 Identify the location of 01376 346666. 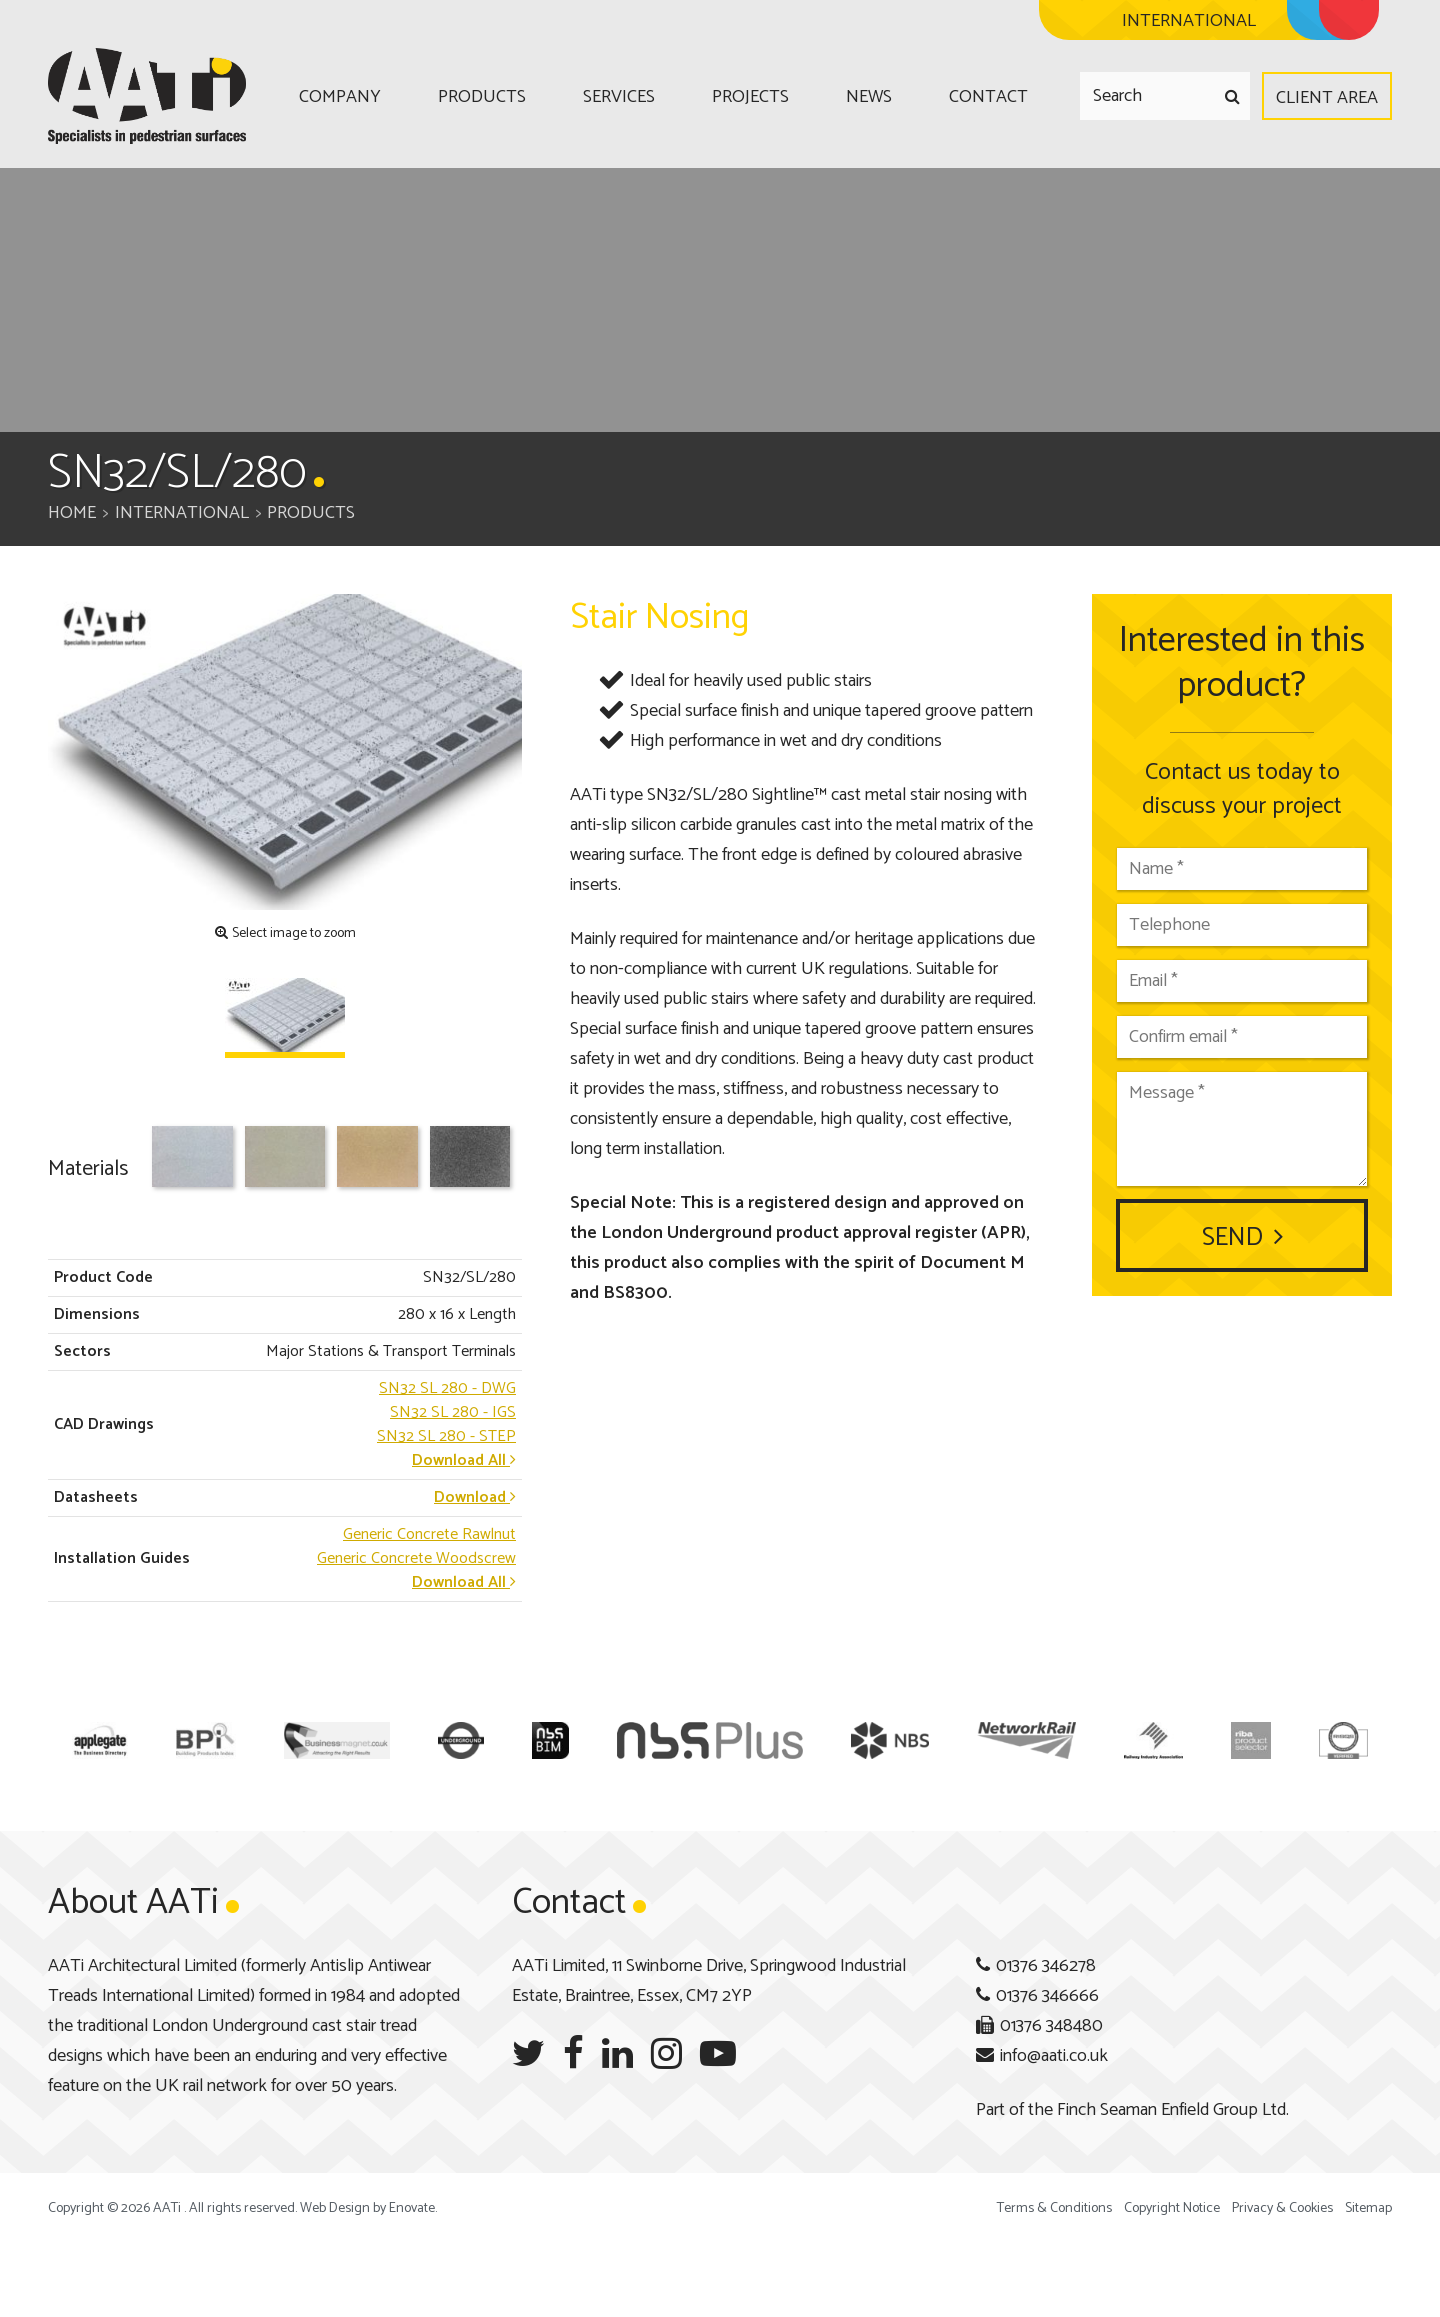
(1047, 1996).